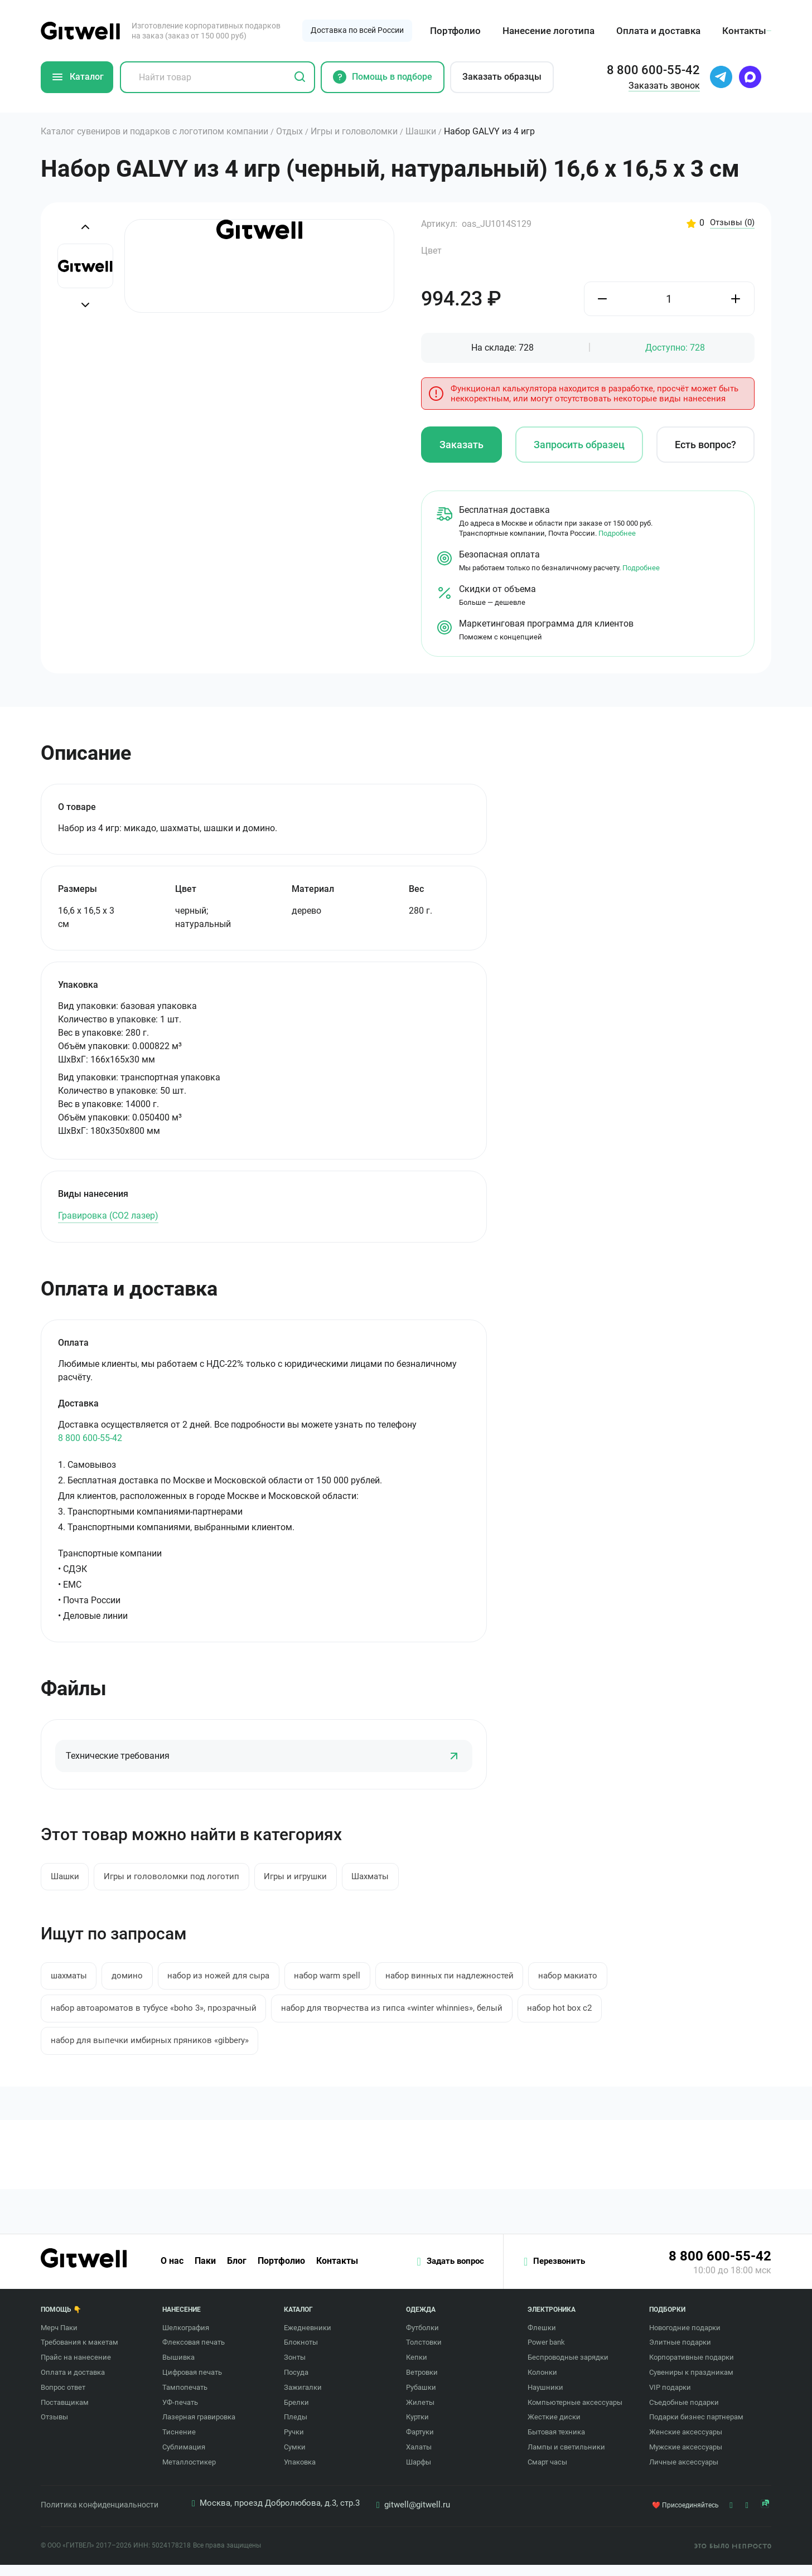 The width and height of the screenshot is (812, 2576). What do you see at coordinates (424, 2354) in the screenshot?
I see `Толстовки` at bounding box center [424, 2354].